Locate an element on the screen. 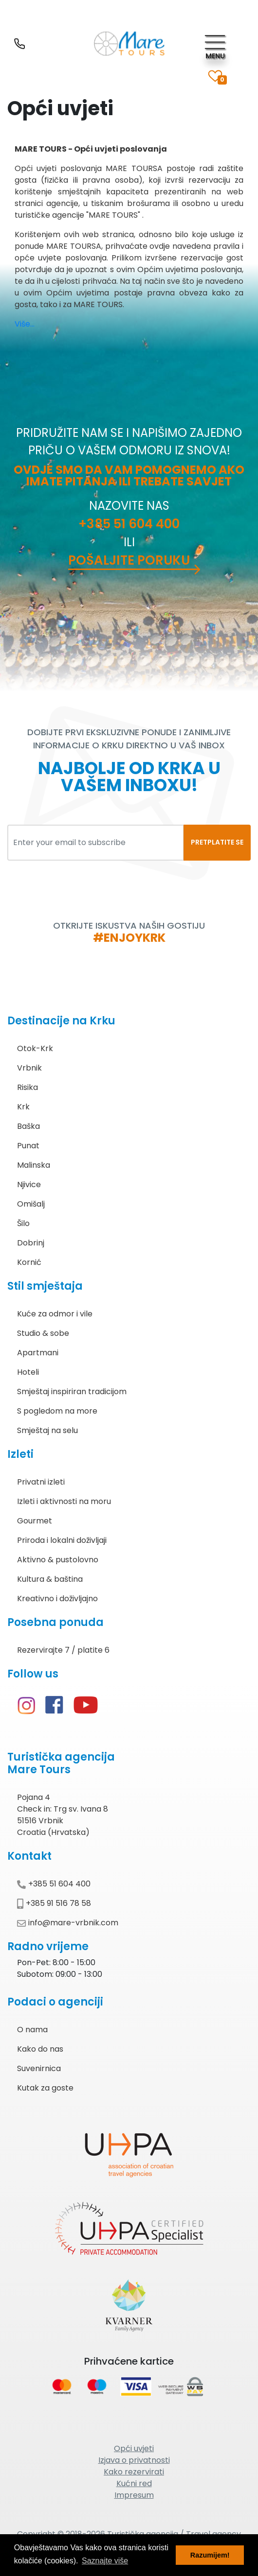 This screenshot has height=2576, width=258. info@mare-vrbnik.com is located at coordinates (67, 1922).